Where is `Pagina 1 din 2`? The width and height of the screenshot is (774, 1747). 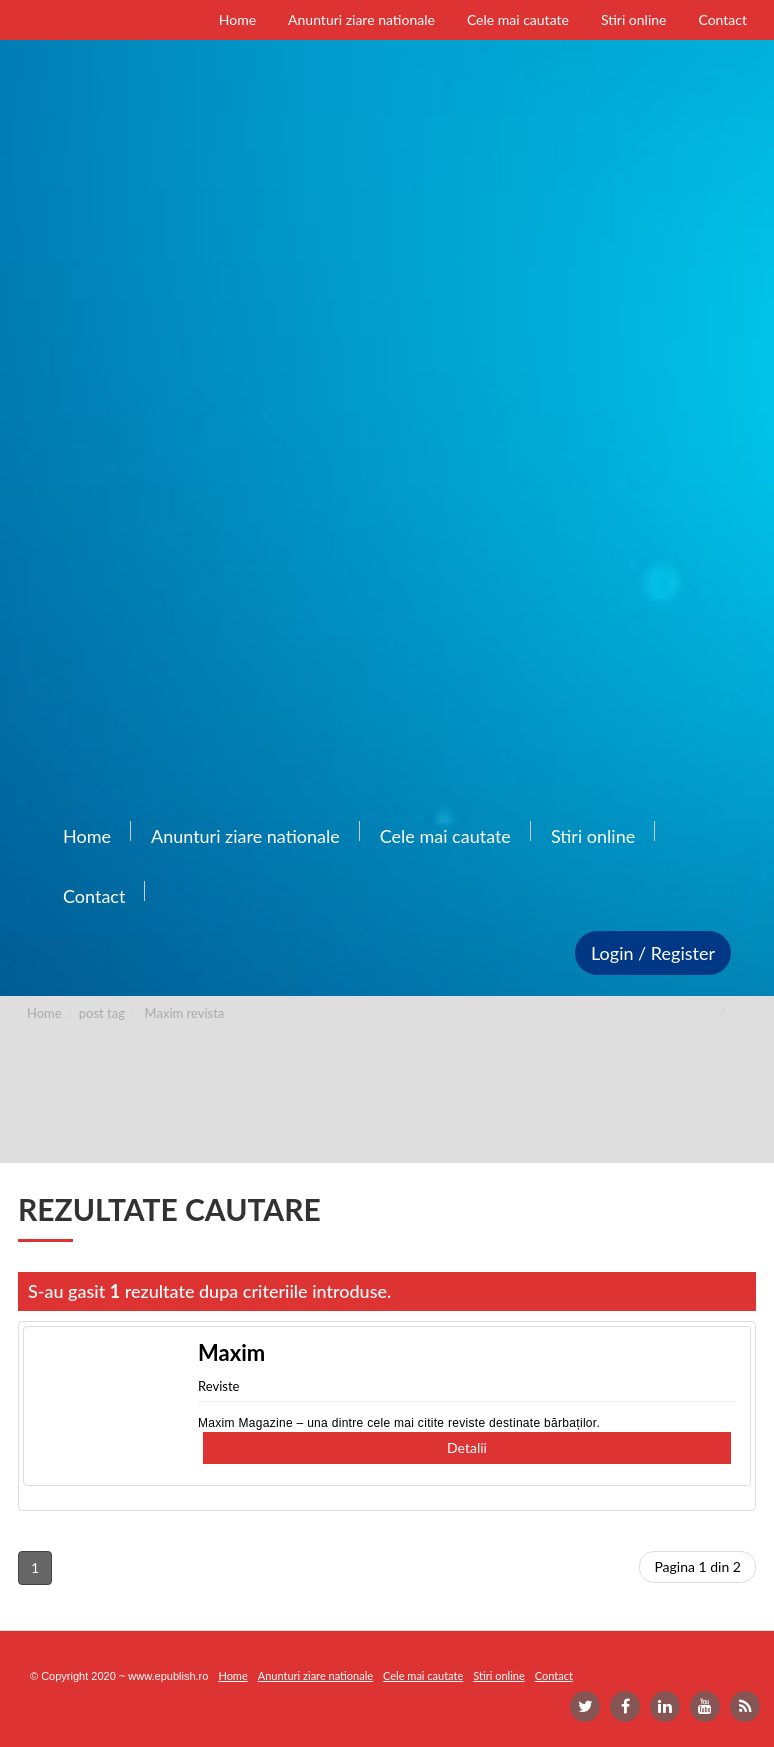
Pagina 1 din 2 is located at coordinates (697, 1566).